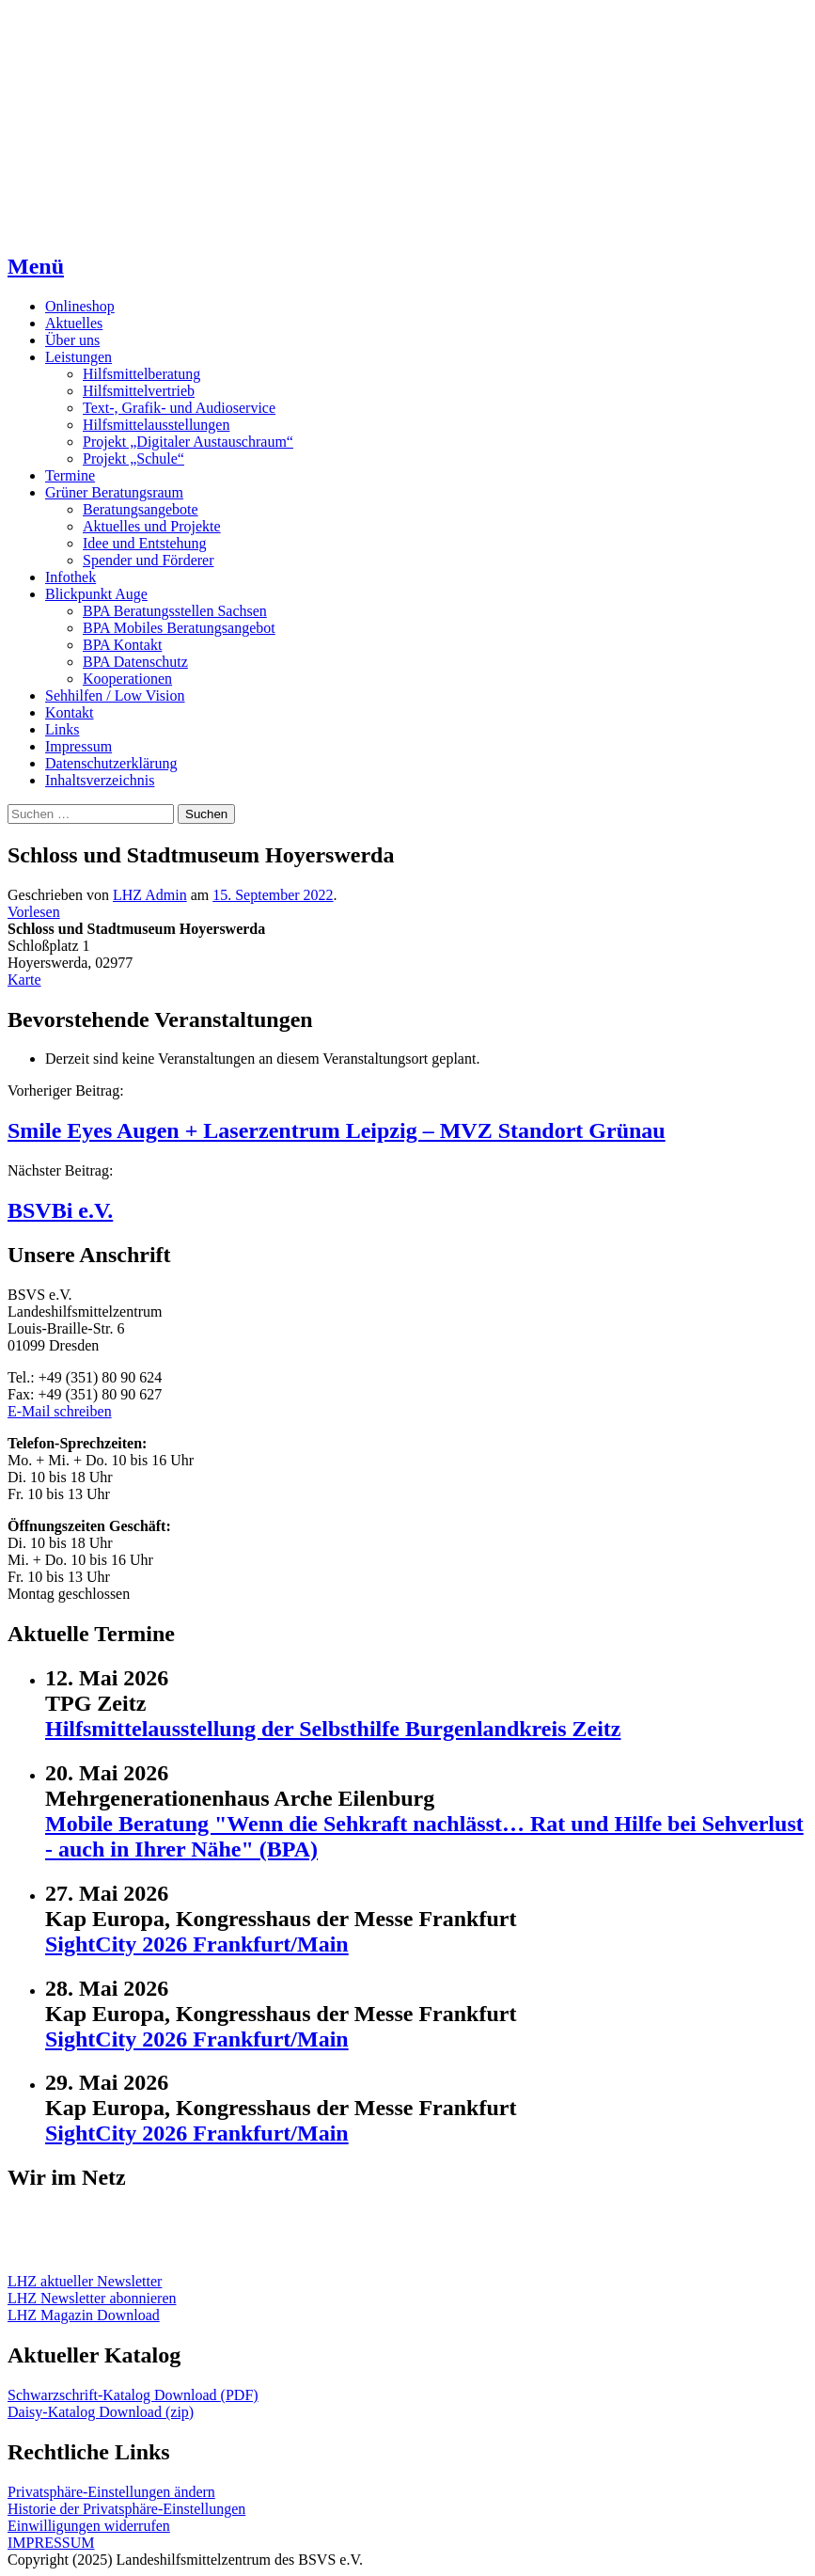 The image size is (815, 2576). I want to click on Aktuelles, so click(73, 323).